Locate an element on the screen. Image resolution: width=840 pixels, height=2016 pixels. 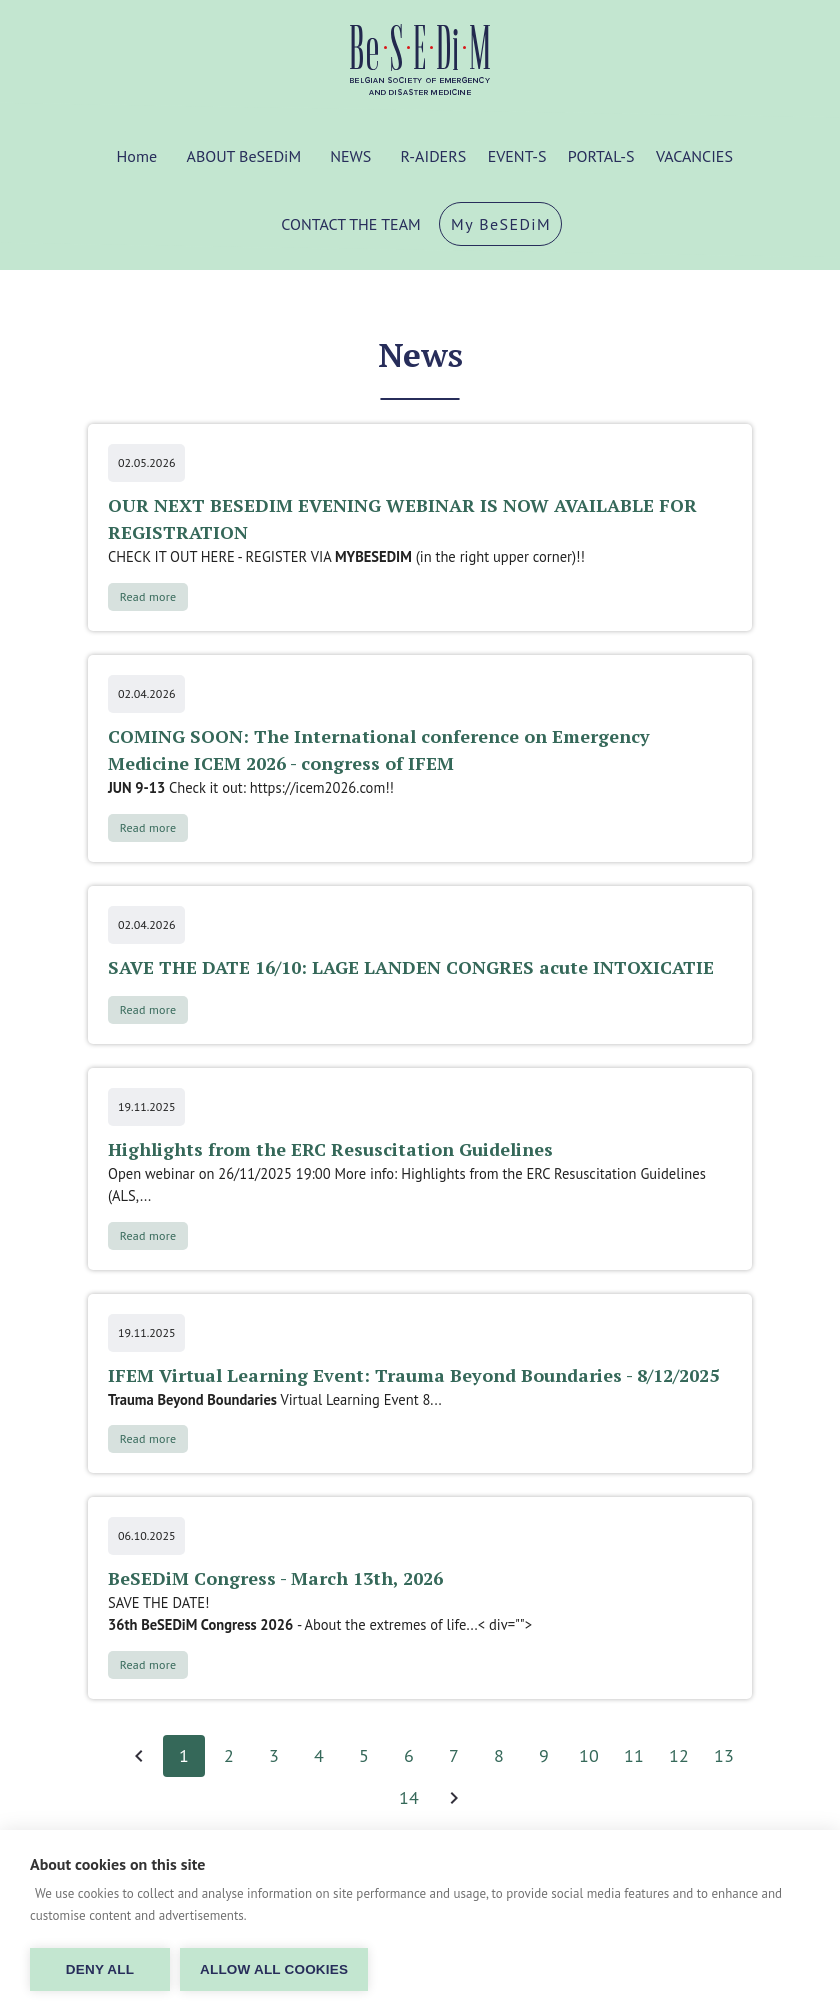
13 is located at coordinates (724, 1756).